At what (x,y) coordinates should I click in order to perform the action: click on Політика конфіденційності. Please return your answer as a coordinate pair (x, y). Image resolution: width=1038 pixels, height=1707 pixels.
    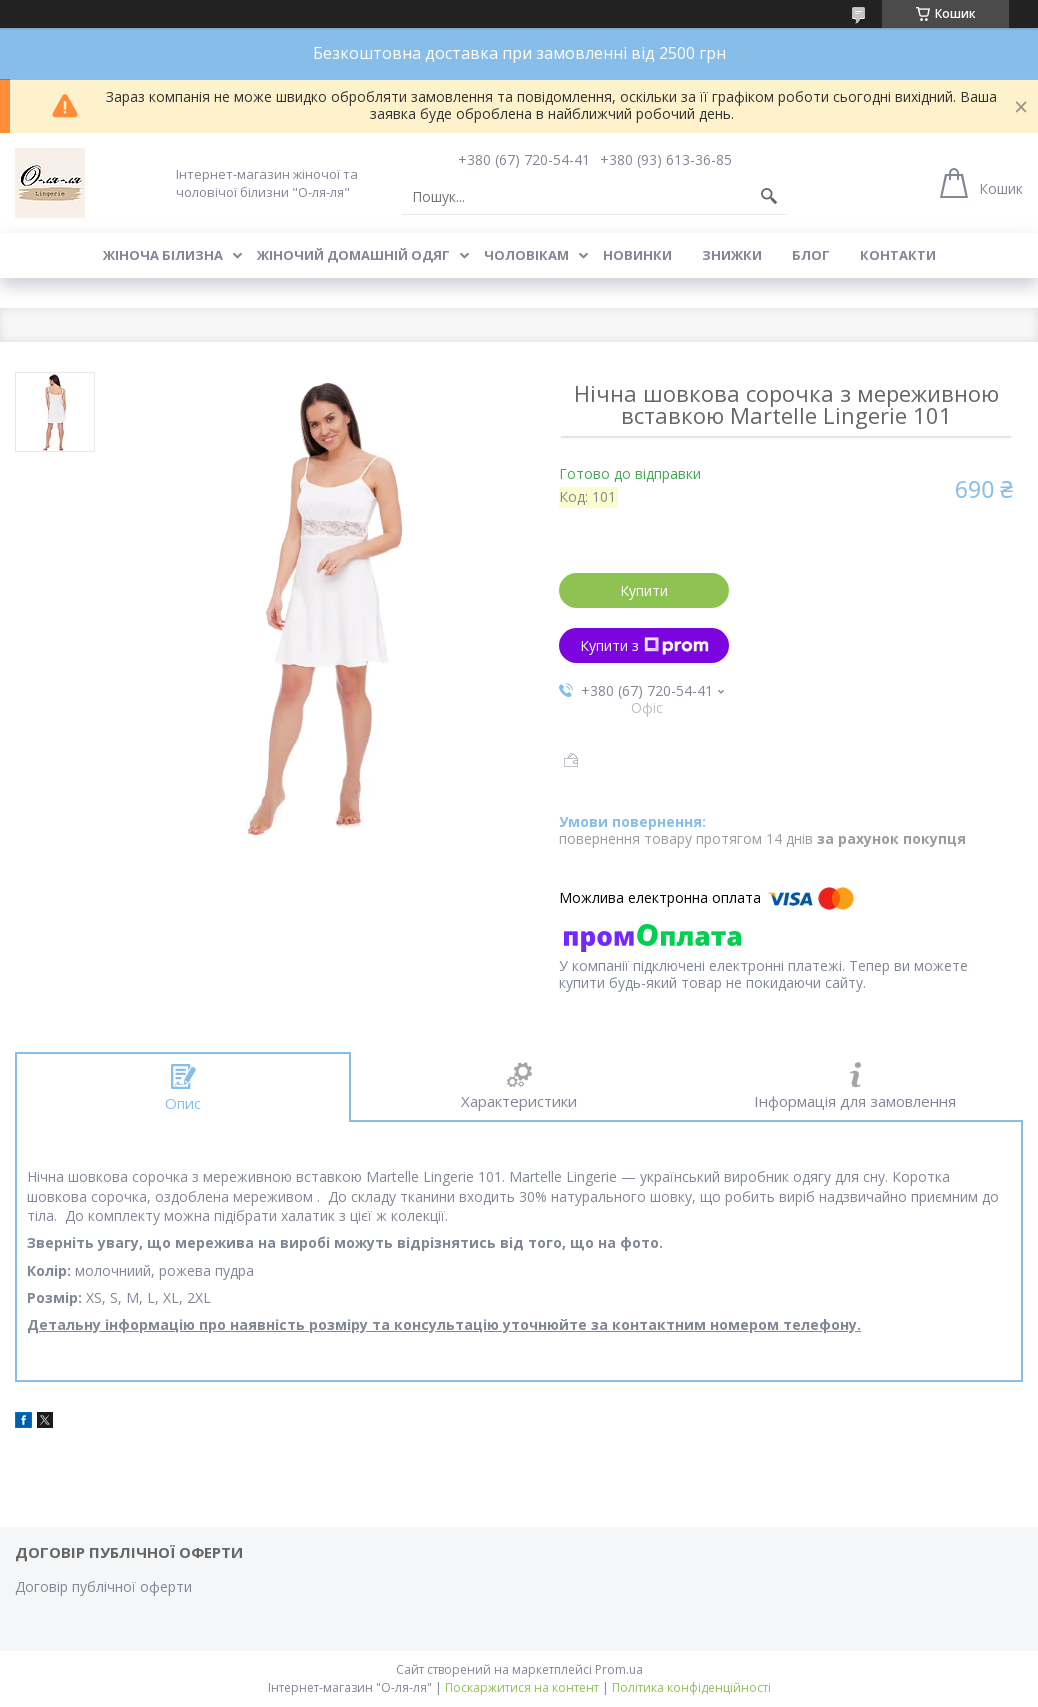
    Looking at the image, I should click on (691, 1687).